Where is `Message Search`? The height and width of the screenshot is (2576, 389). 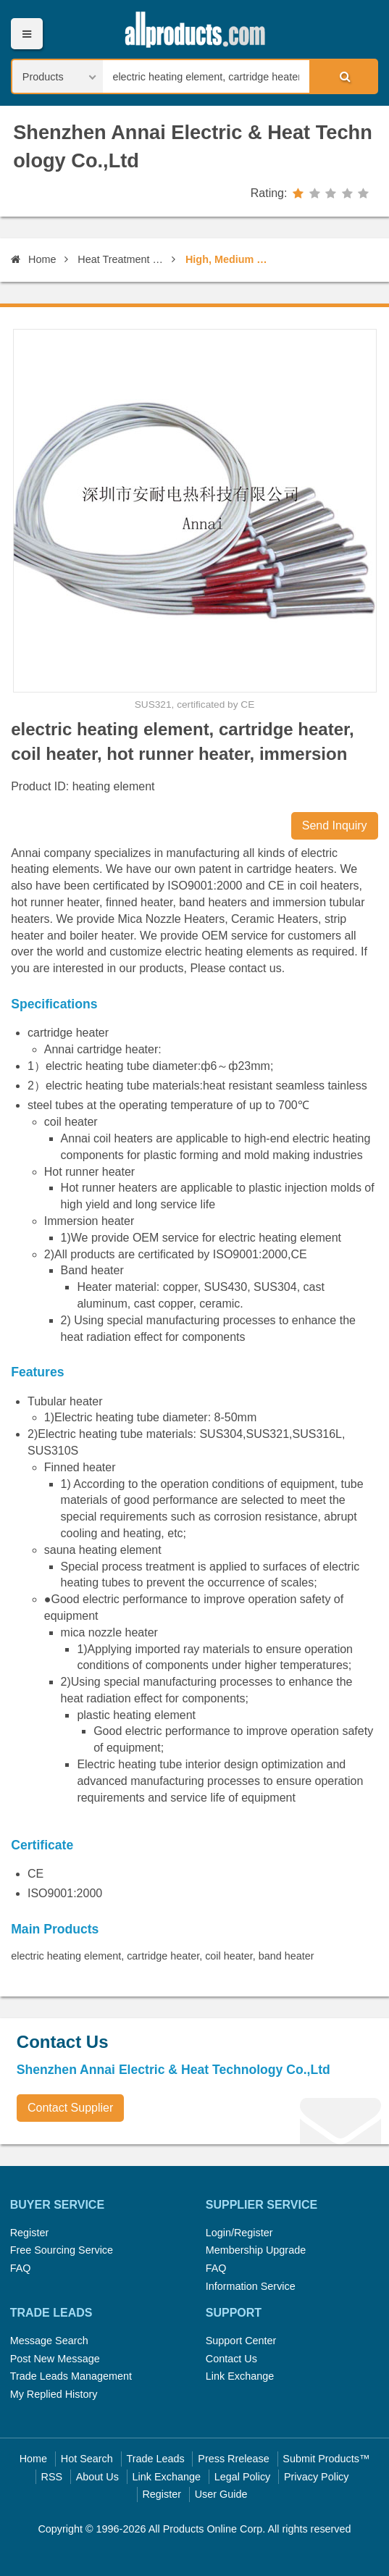 Message Search is located at coordinates (49, 2340).